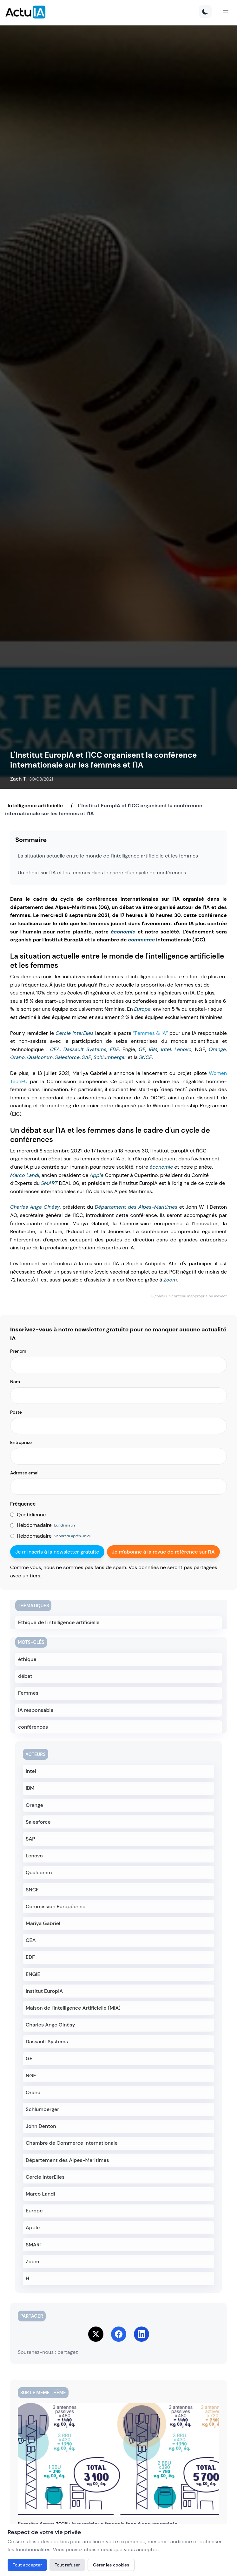 The width and height of the screenshot is (237, 2576). I want to click on éthique, so click(27, 1659).